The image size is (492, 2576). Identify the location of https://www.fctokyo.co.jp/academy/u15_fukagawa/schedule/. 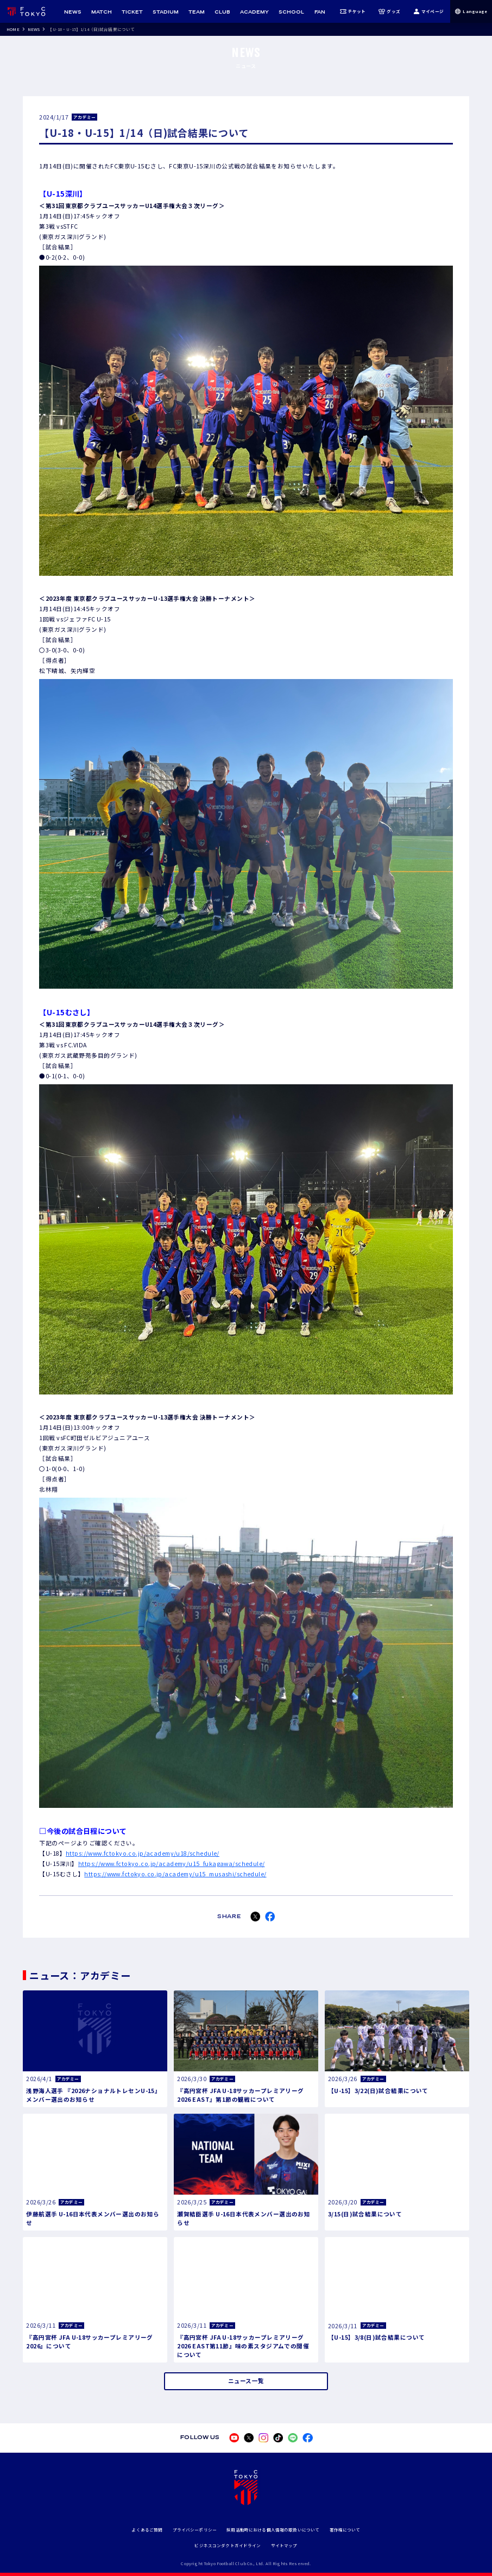
(171, 1863).